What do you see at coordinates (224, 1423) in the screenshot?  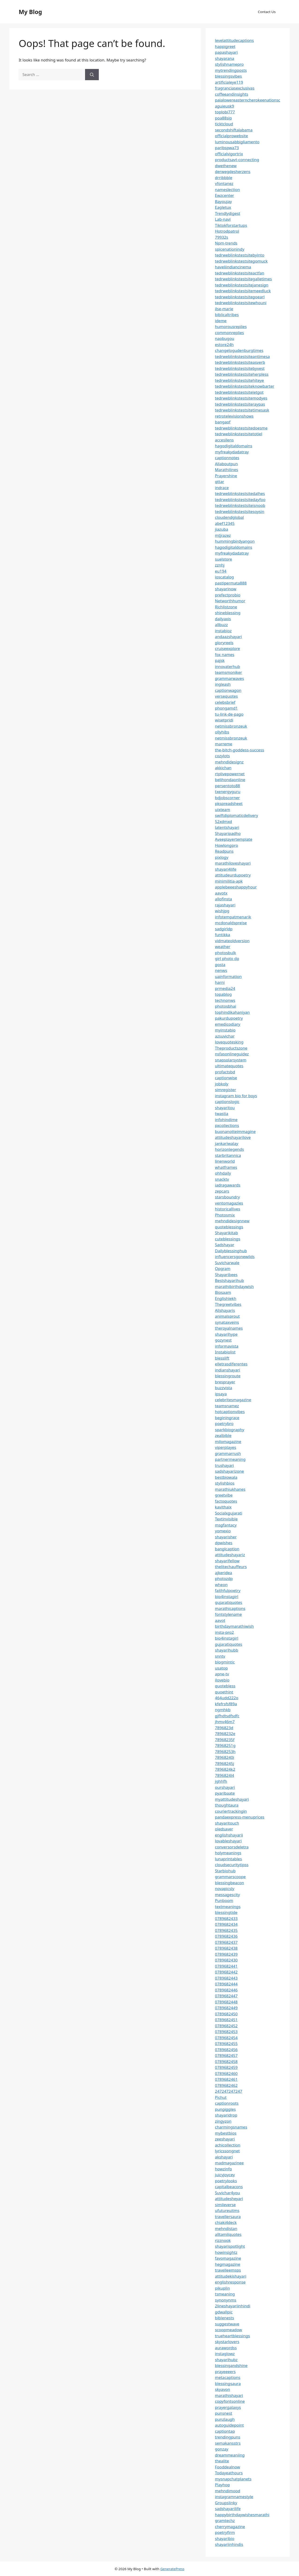 I see `poetrybro` at bounding box center [224, 1423].